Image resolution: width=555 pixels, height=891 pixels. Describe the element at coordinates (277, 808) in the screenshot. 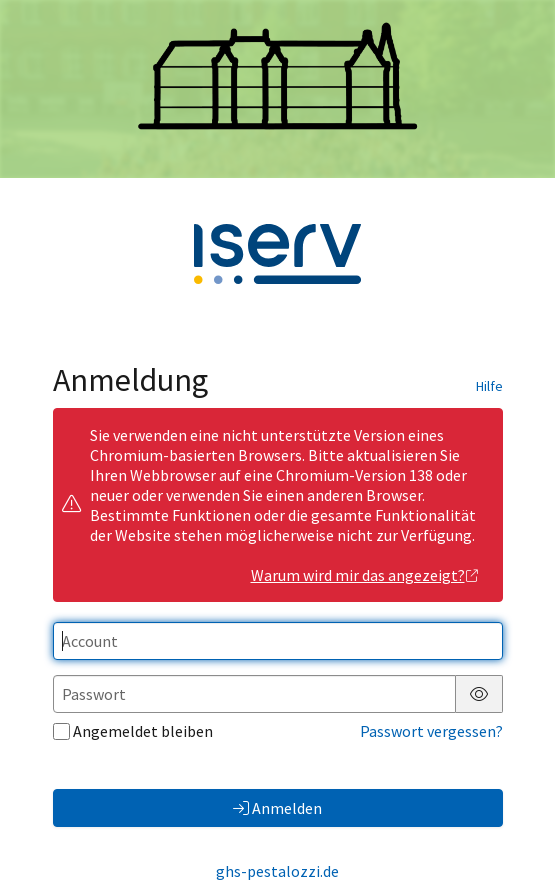

I see `Anmelden` at that location.